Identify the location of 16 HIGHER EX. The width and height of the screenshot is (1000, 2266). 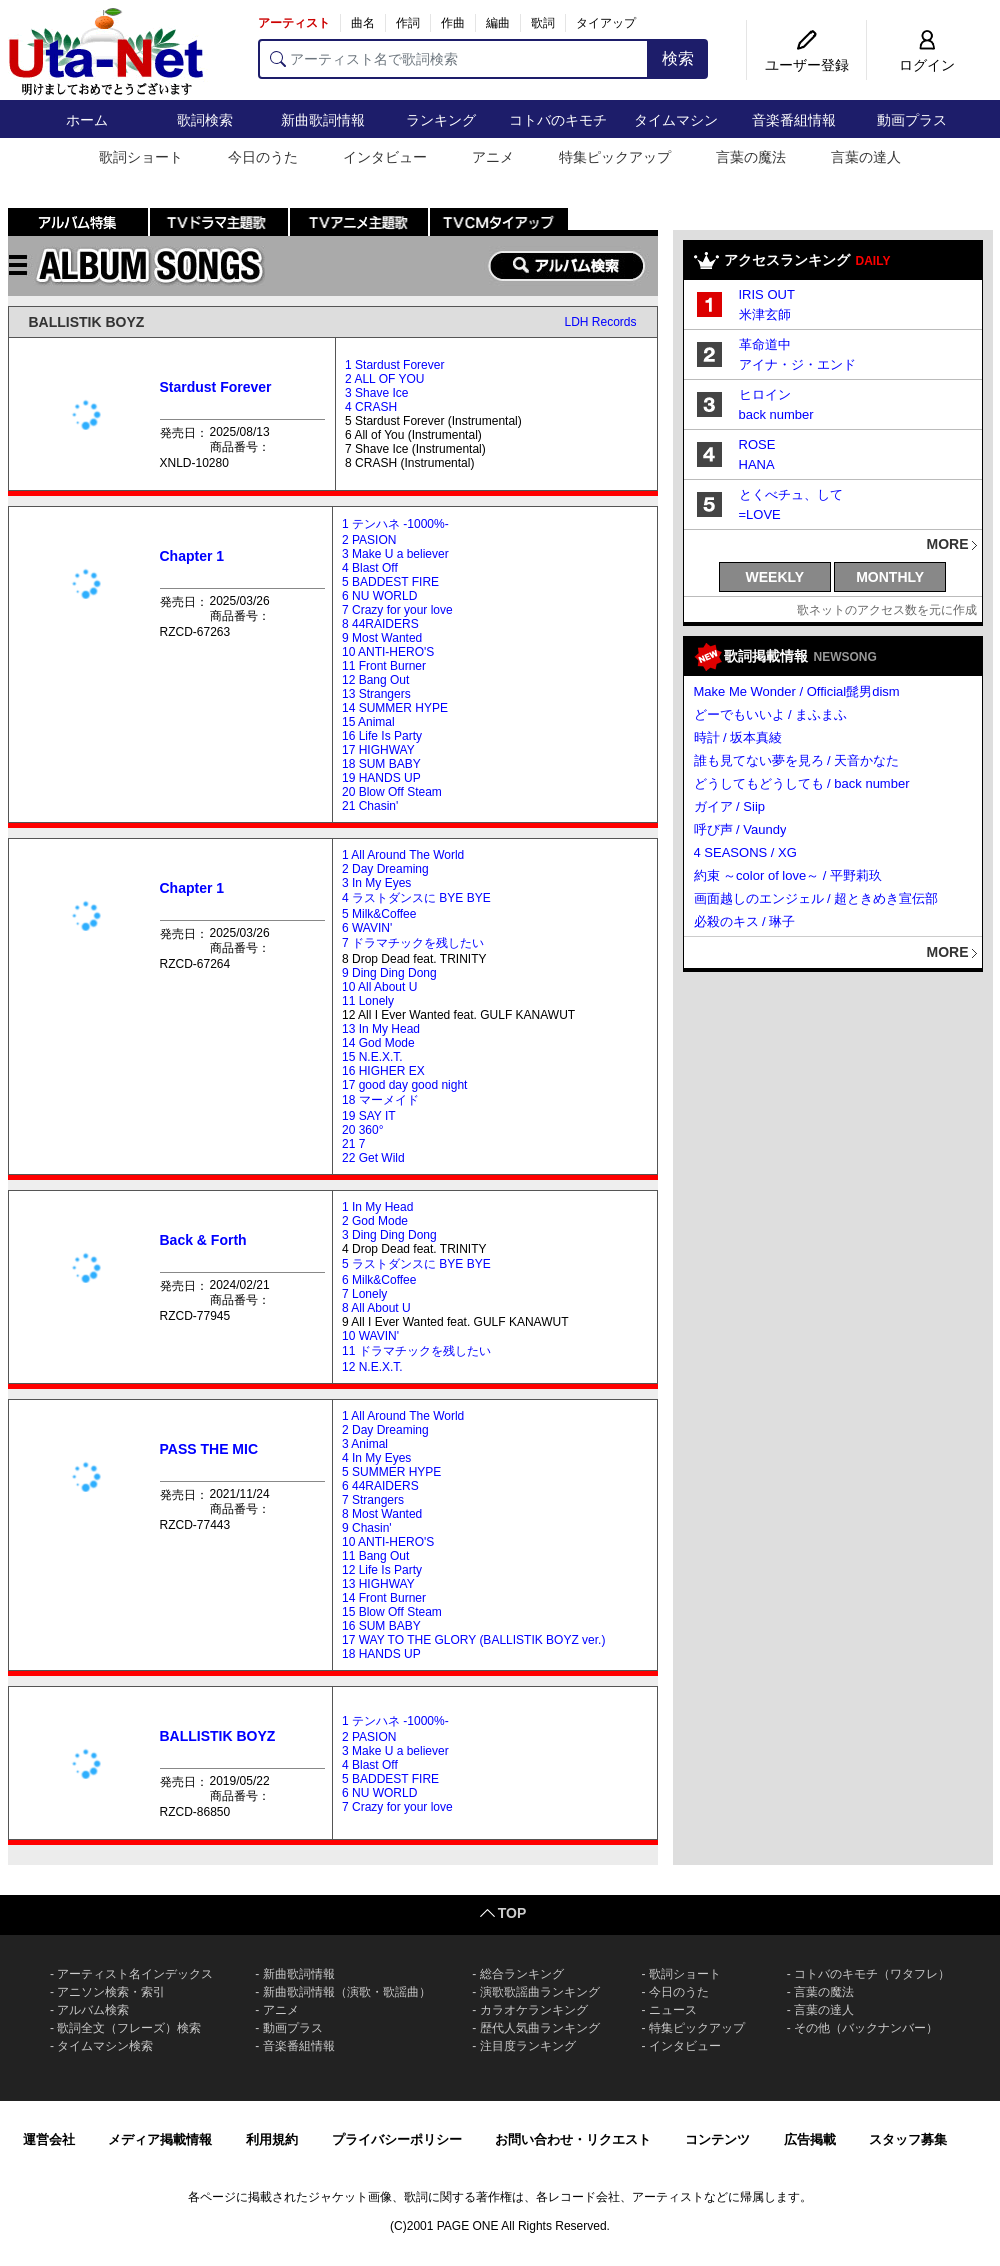
(383, 1071).